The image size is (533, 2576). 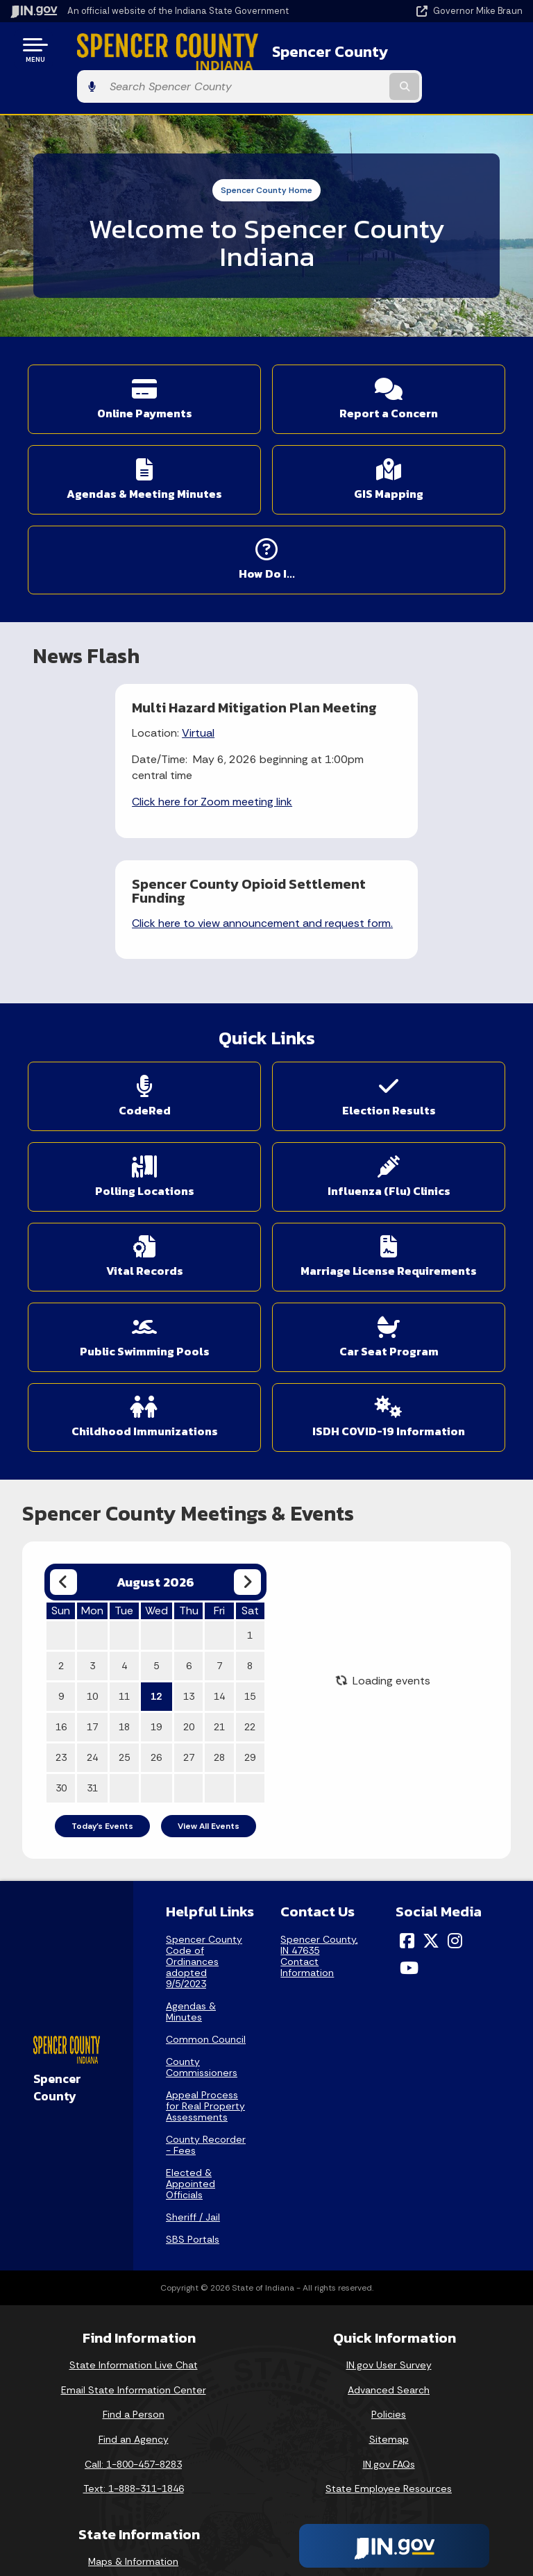 I want to click on Find a Person, so click(x=133, y=2270).